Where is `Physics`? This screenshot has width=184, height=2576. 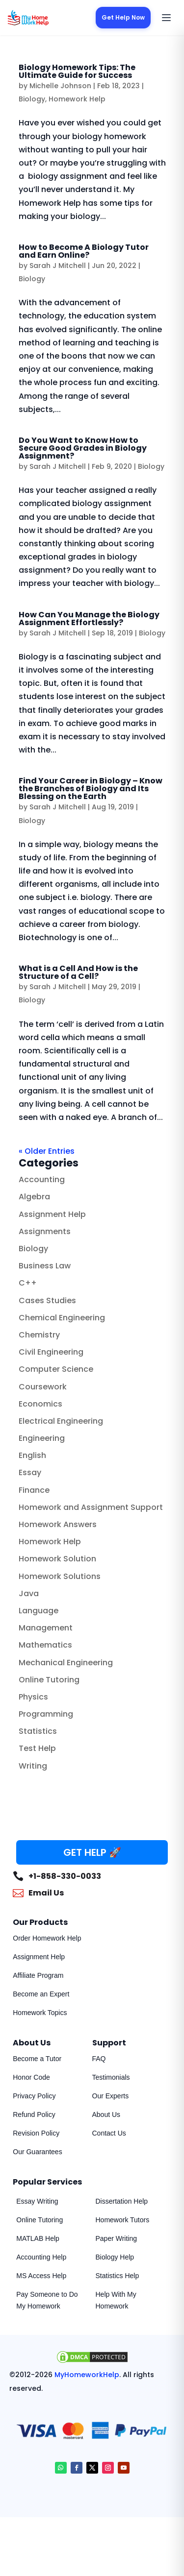 Physics is located at coordinates (33, 1696).